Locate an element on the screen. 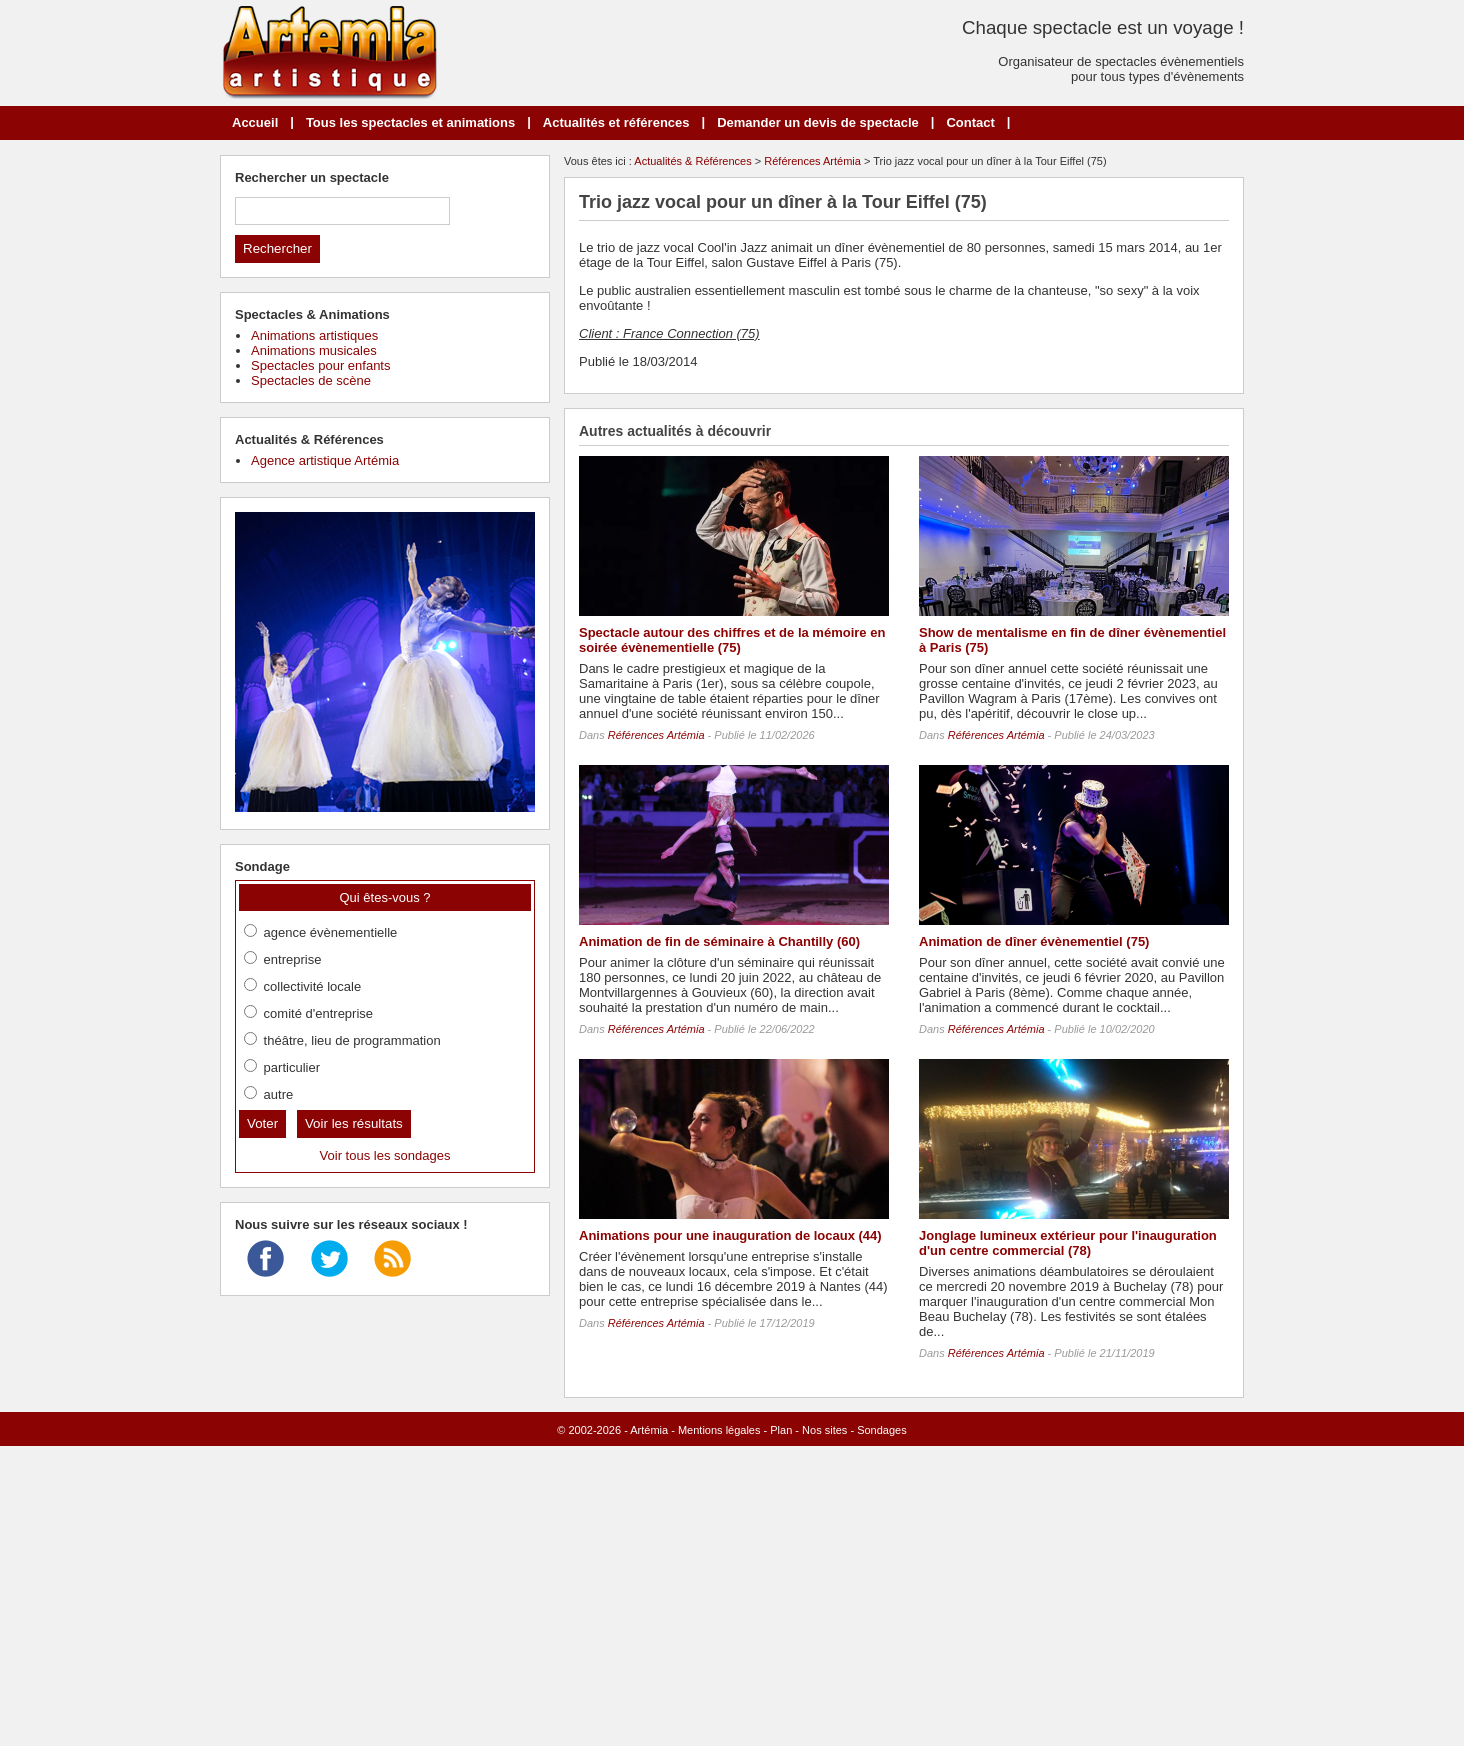  Voir tous les sondages is located at coordinates (385, 1155).